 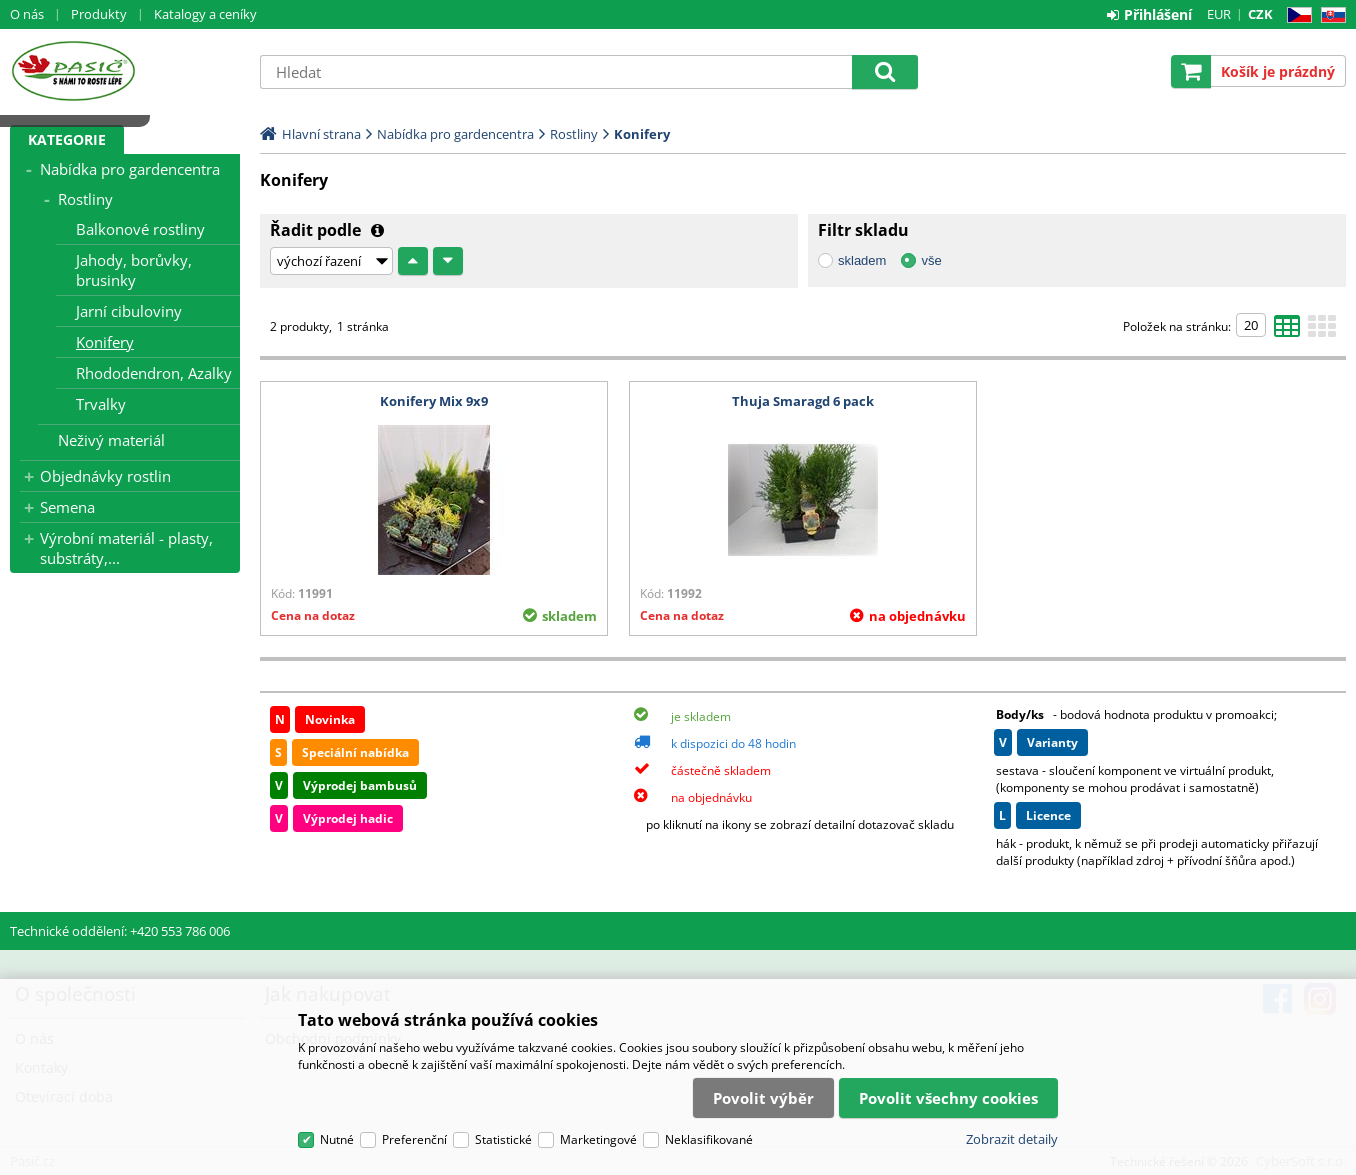 I want to click on Marketingové, so click(x=598, y=1139).